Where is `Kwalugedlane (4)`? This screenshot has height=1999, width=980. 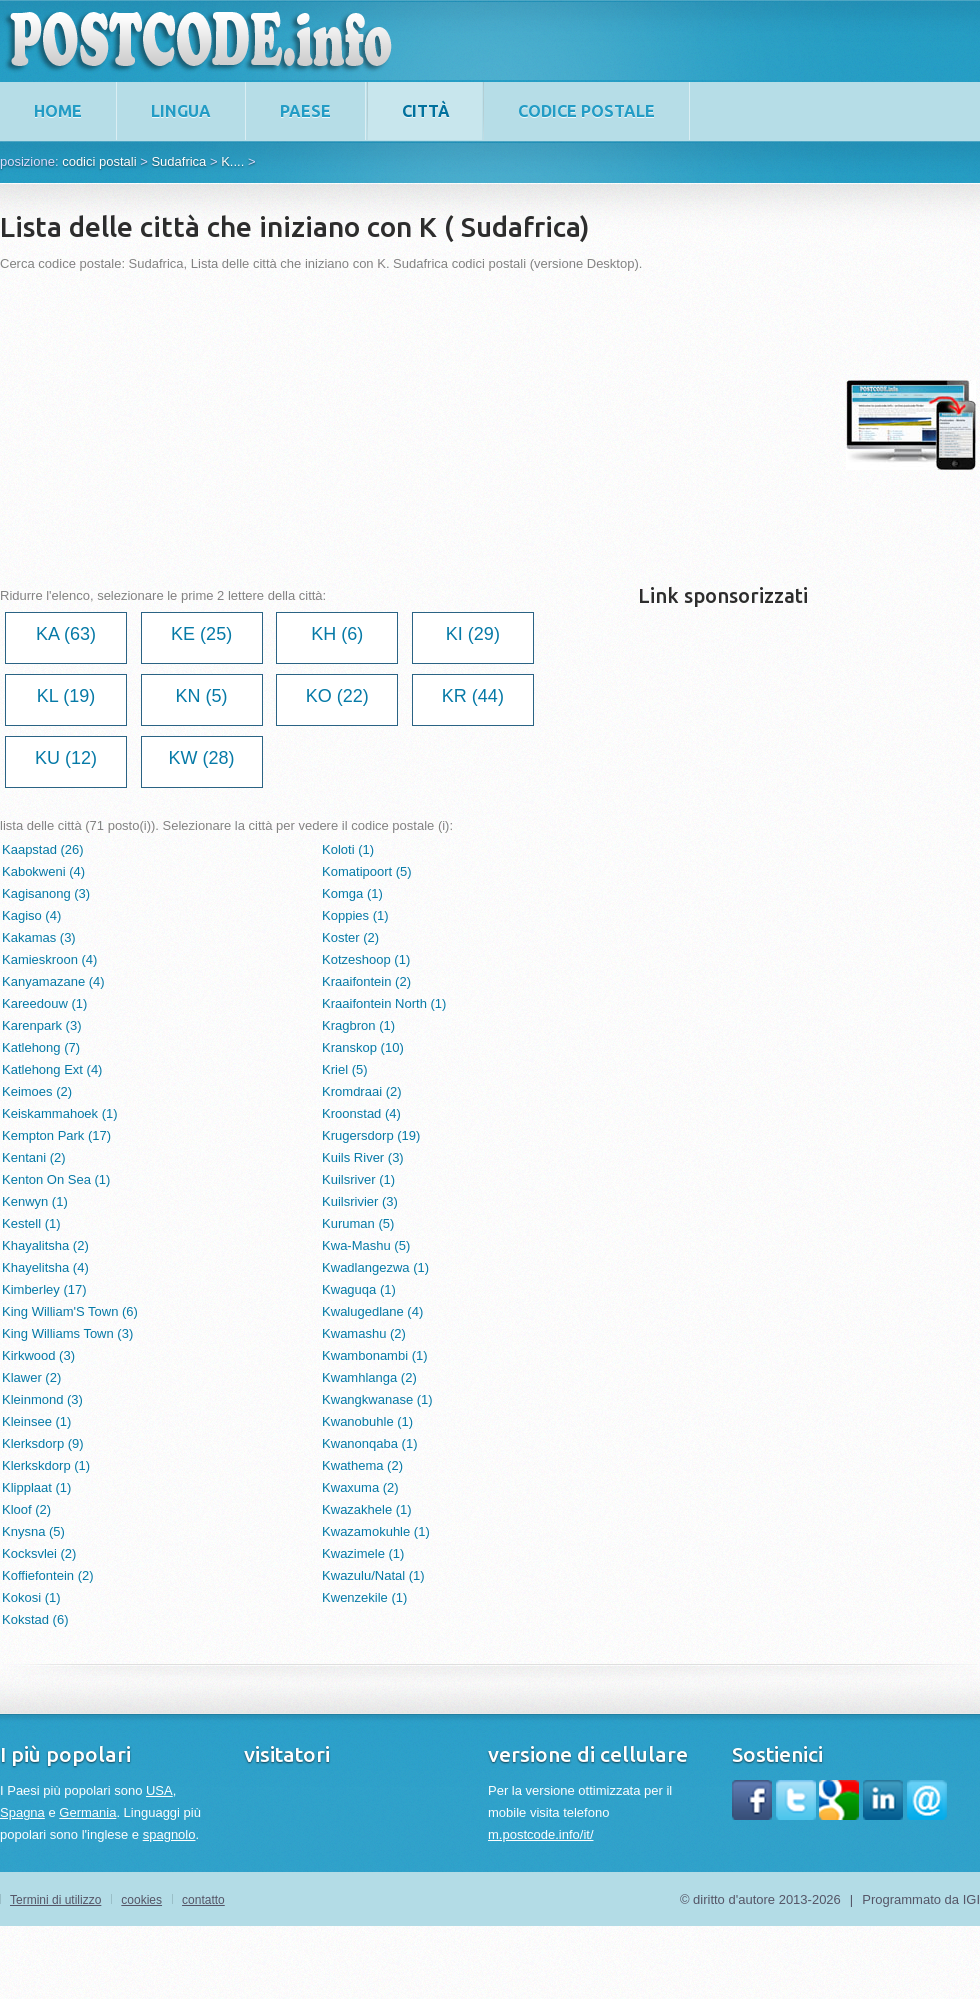
Kwalugedlane (4) is located at coordinates (372, 1311).